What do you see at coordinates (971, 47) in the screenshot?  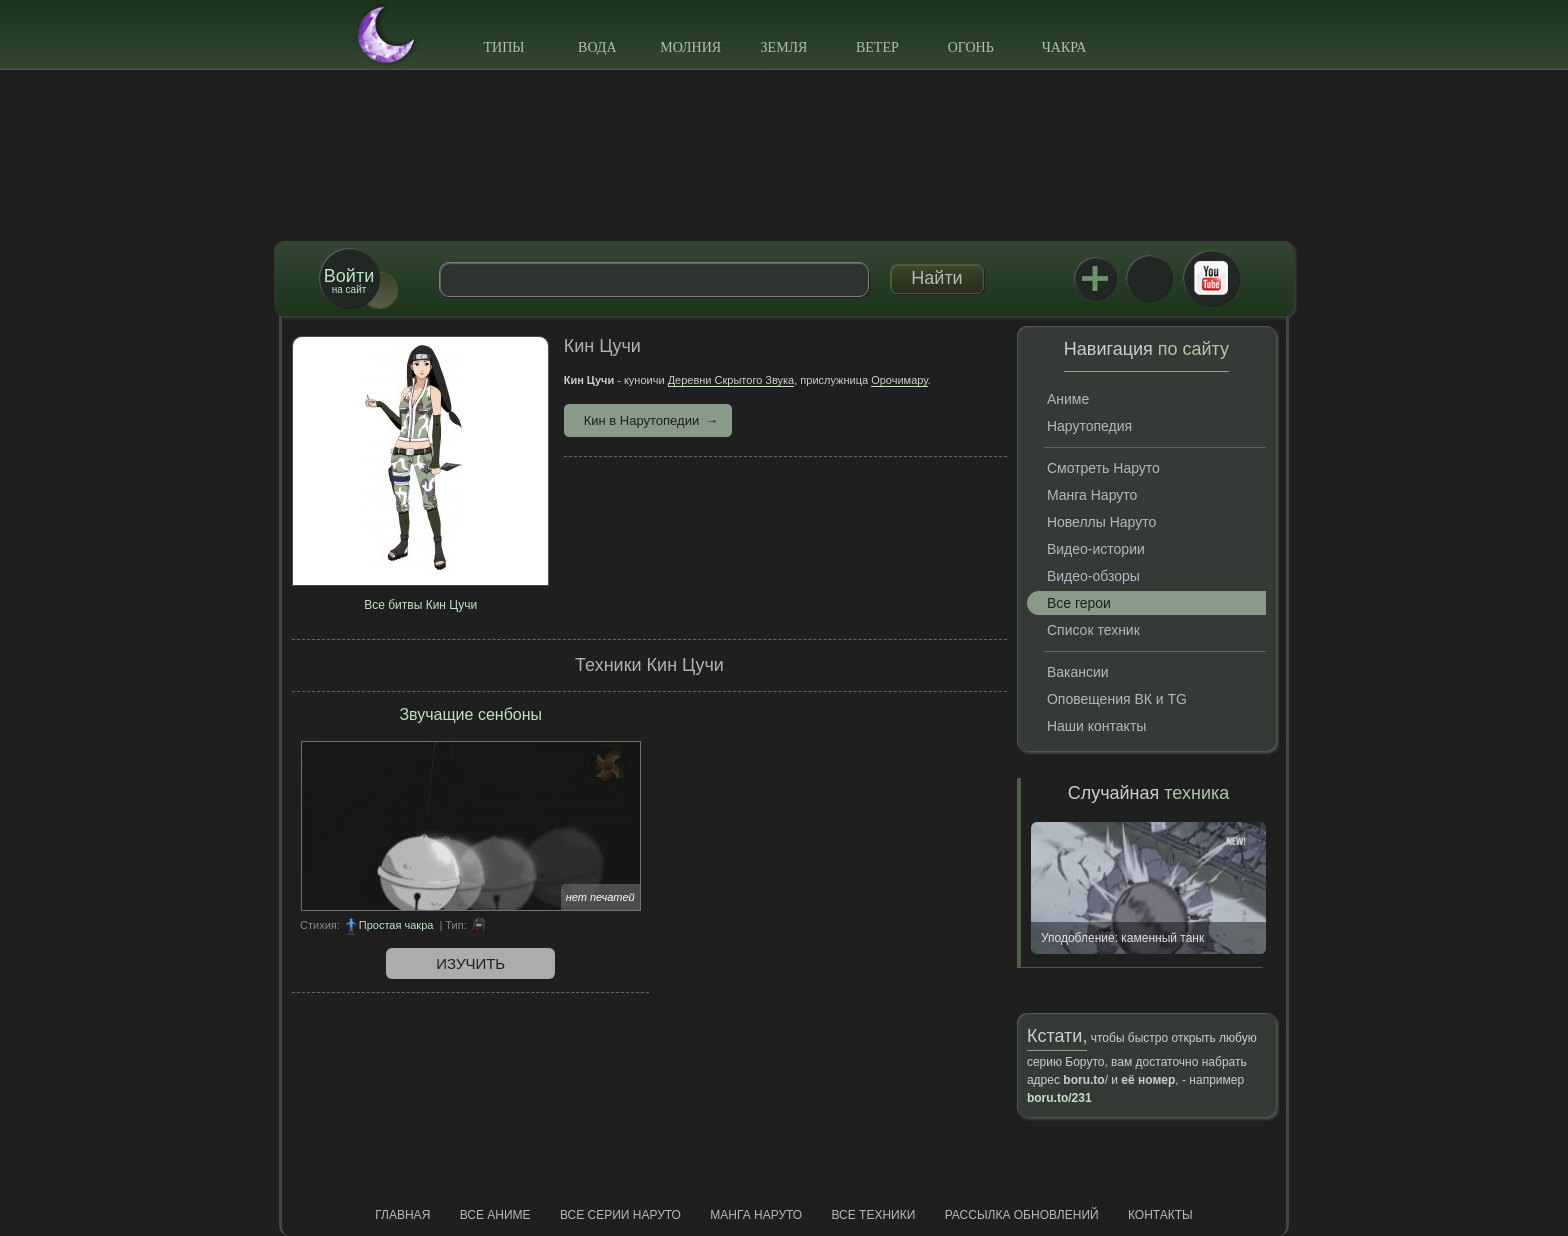 I see `Огонь` at bounding box center [971, 47].